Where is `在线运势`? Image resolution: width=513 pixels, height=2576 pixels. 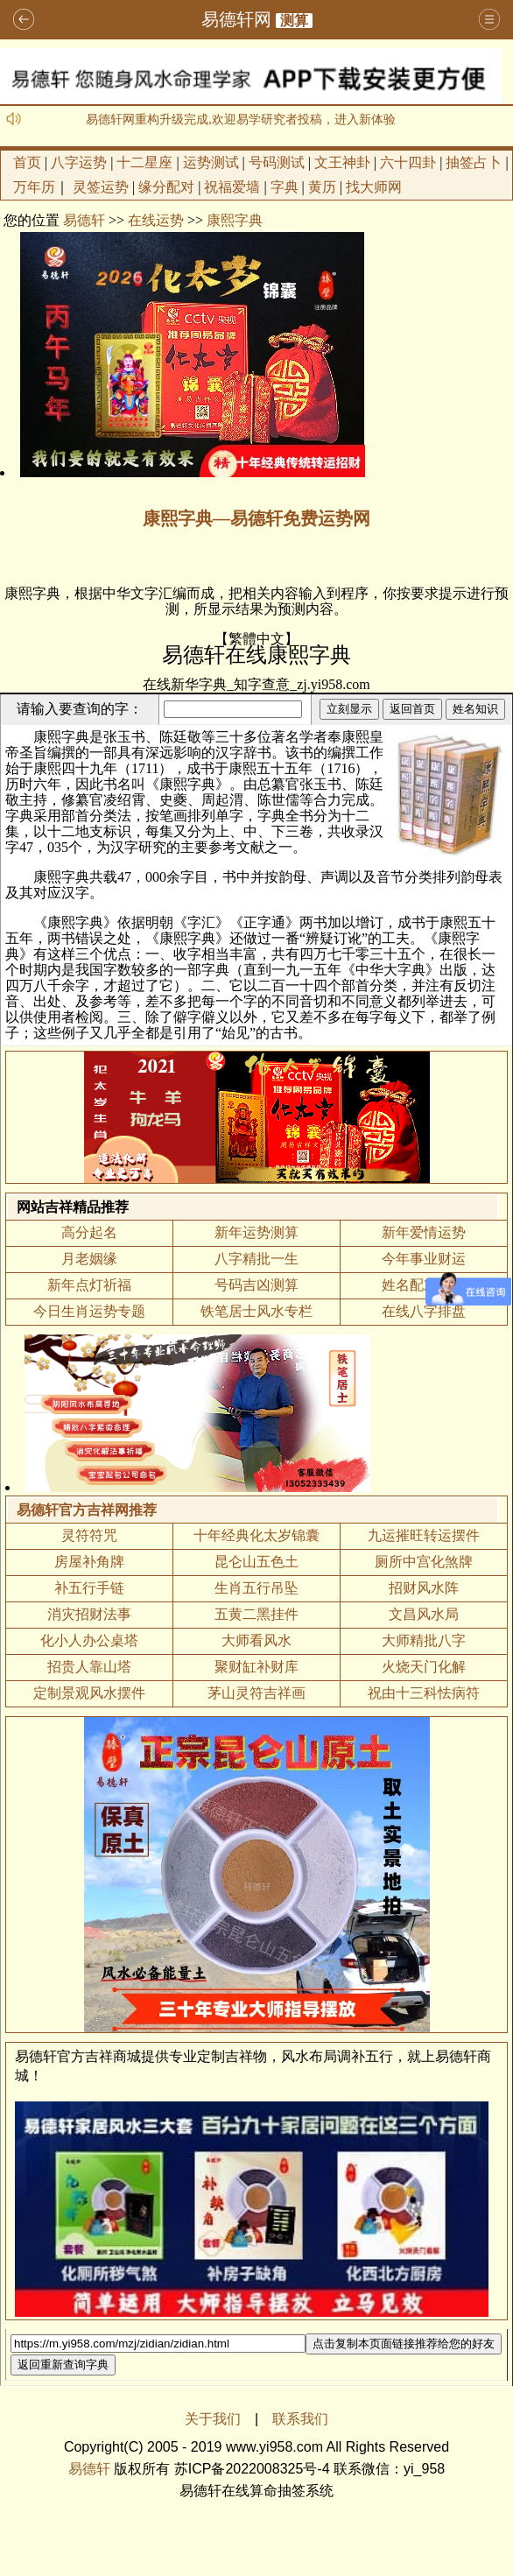
在线运势 is located at coordinates (156, 220).